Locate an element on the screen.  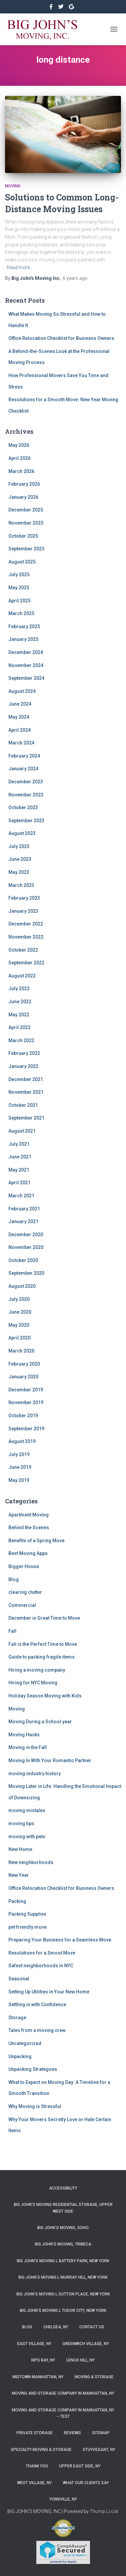
Big John’s Moving l Sutton Place, New York is located at coordinates (63, 2294).